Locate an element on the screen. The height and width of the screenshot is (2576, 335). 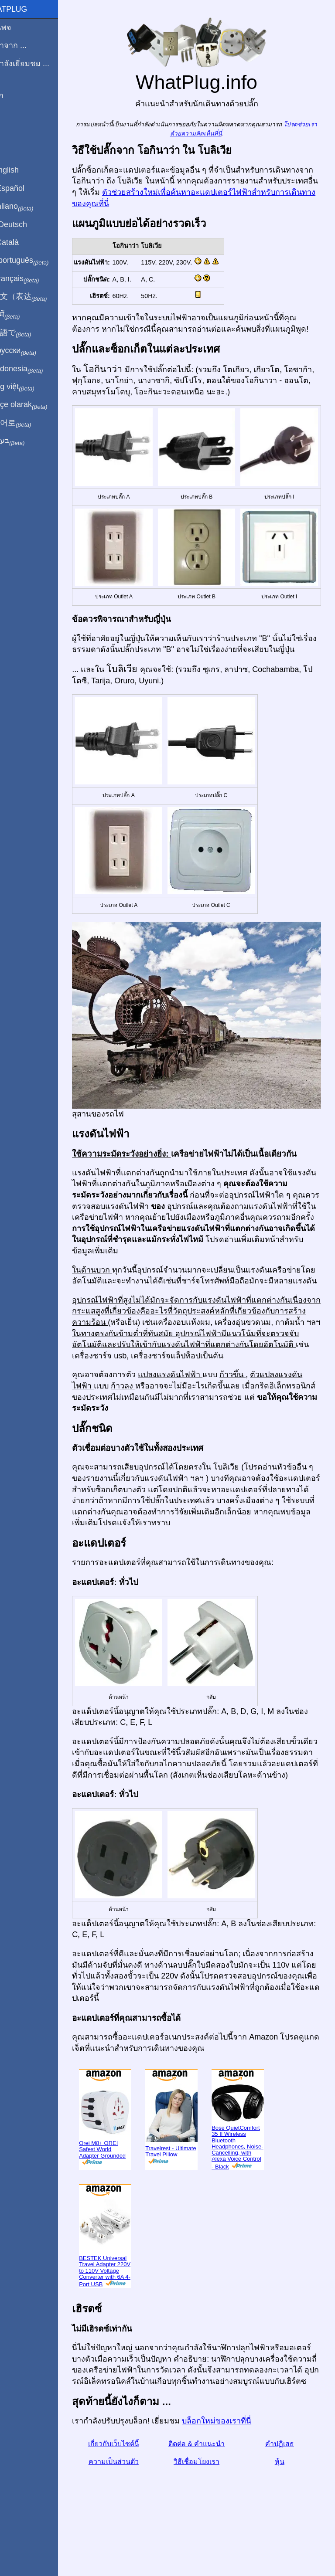
หุ้น is located at coordinates (283, 2499).